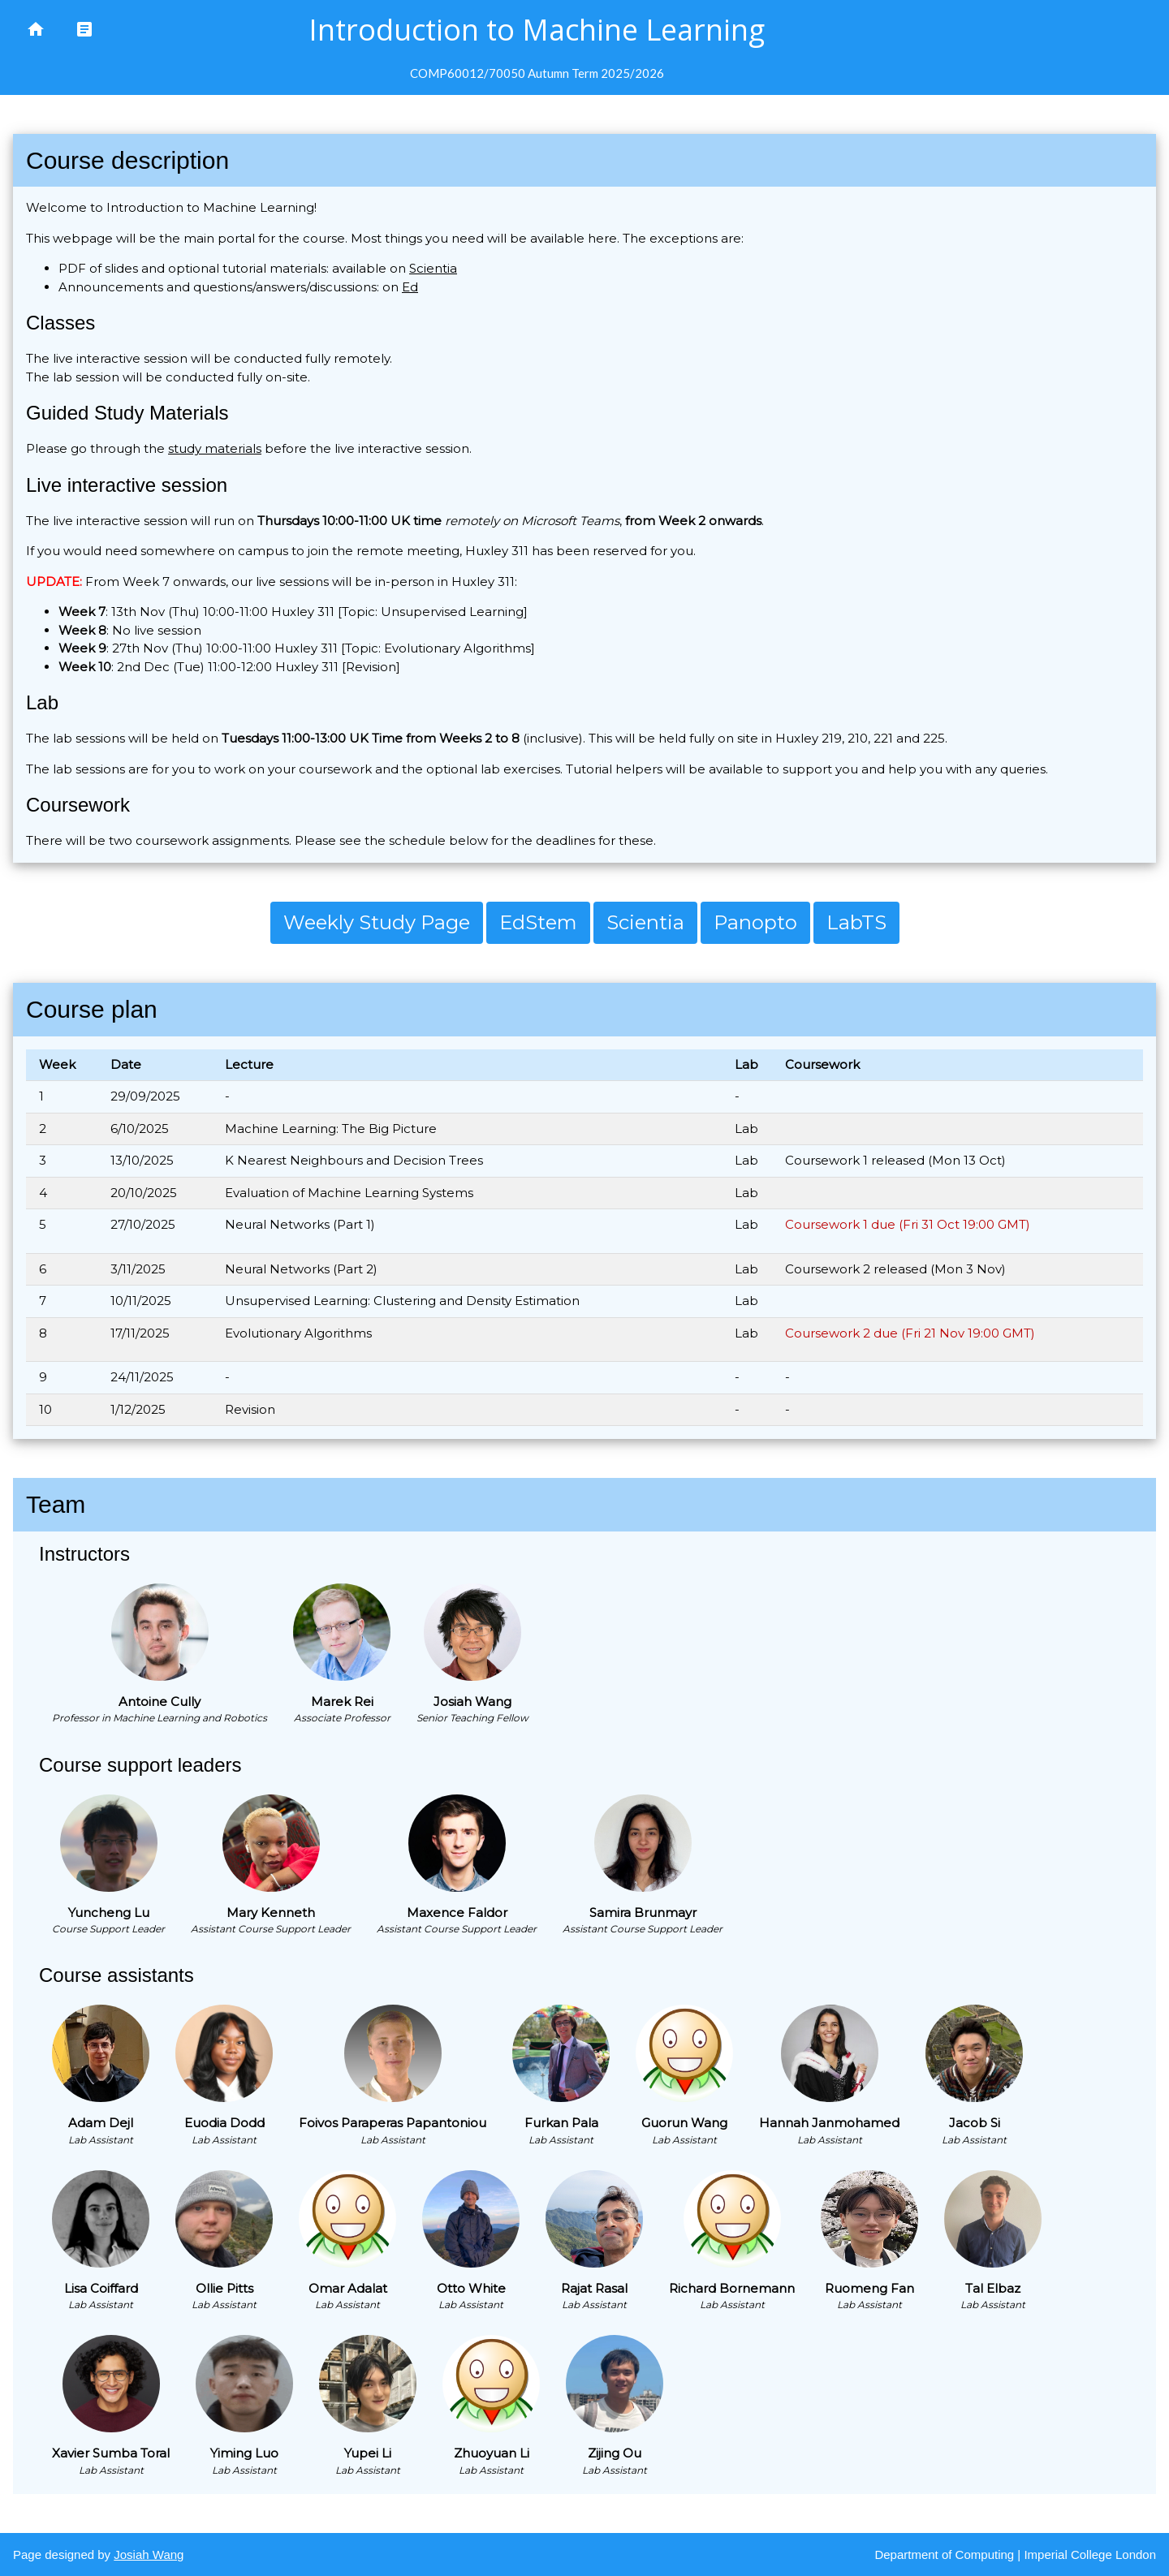 The height and width of the screenshot is (2576, 1169). What do you see at coordinates (869, 2288) in the screenshot?
I see `Ruomeng Fan` at bounding box center [869, 2288].